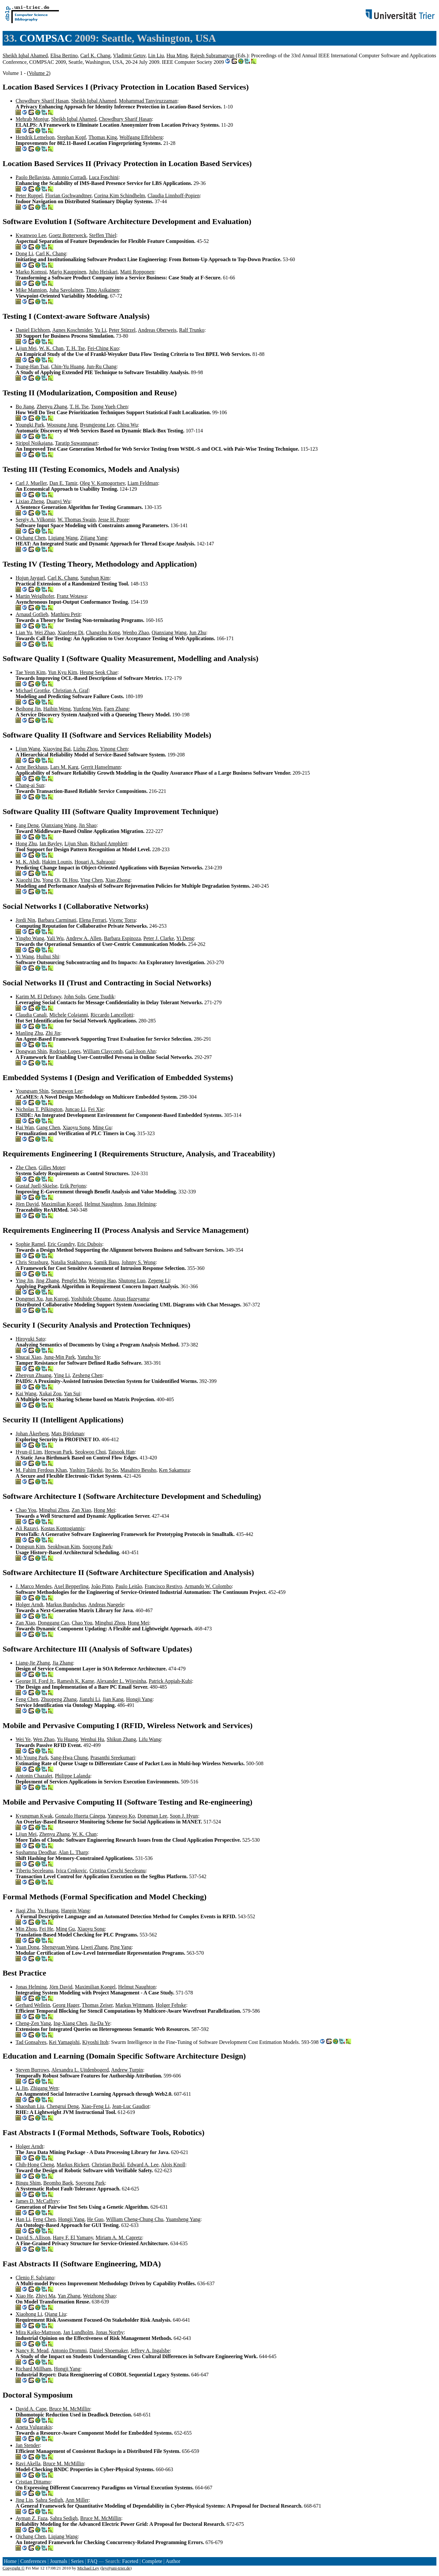  What do you see at coordinates (148, 101) in the screenshot?
I see `Mohammad Tanviruzzaman` at bounding box center [148, 101].